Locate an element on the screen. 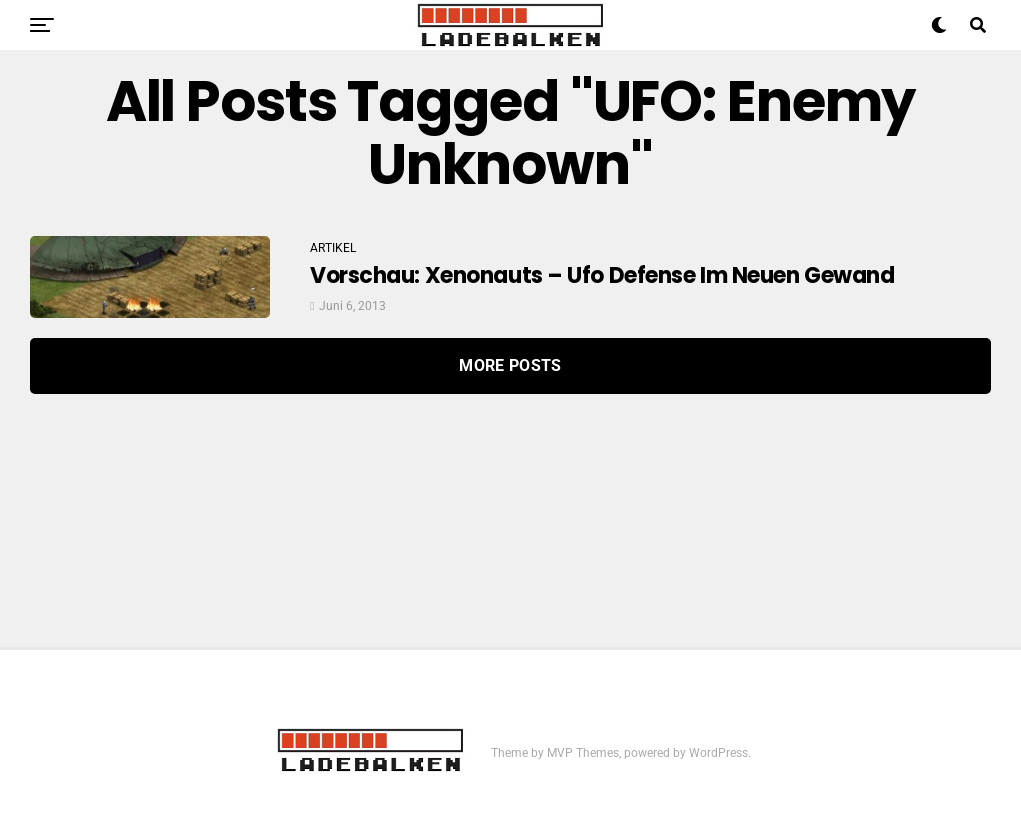  More Posts is located at coordinates (510, 365).